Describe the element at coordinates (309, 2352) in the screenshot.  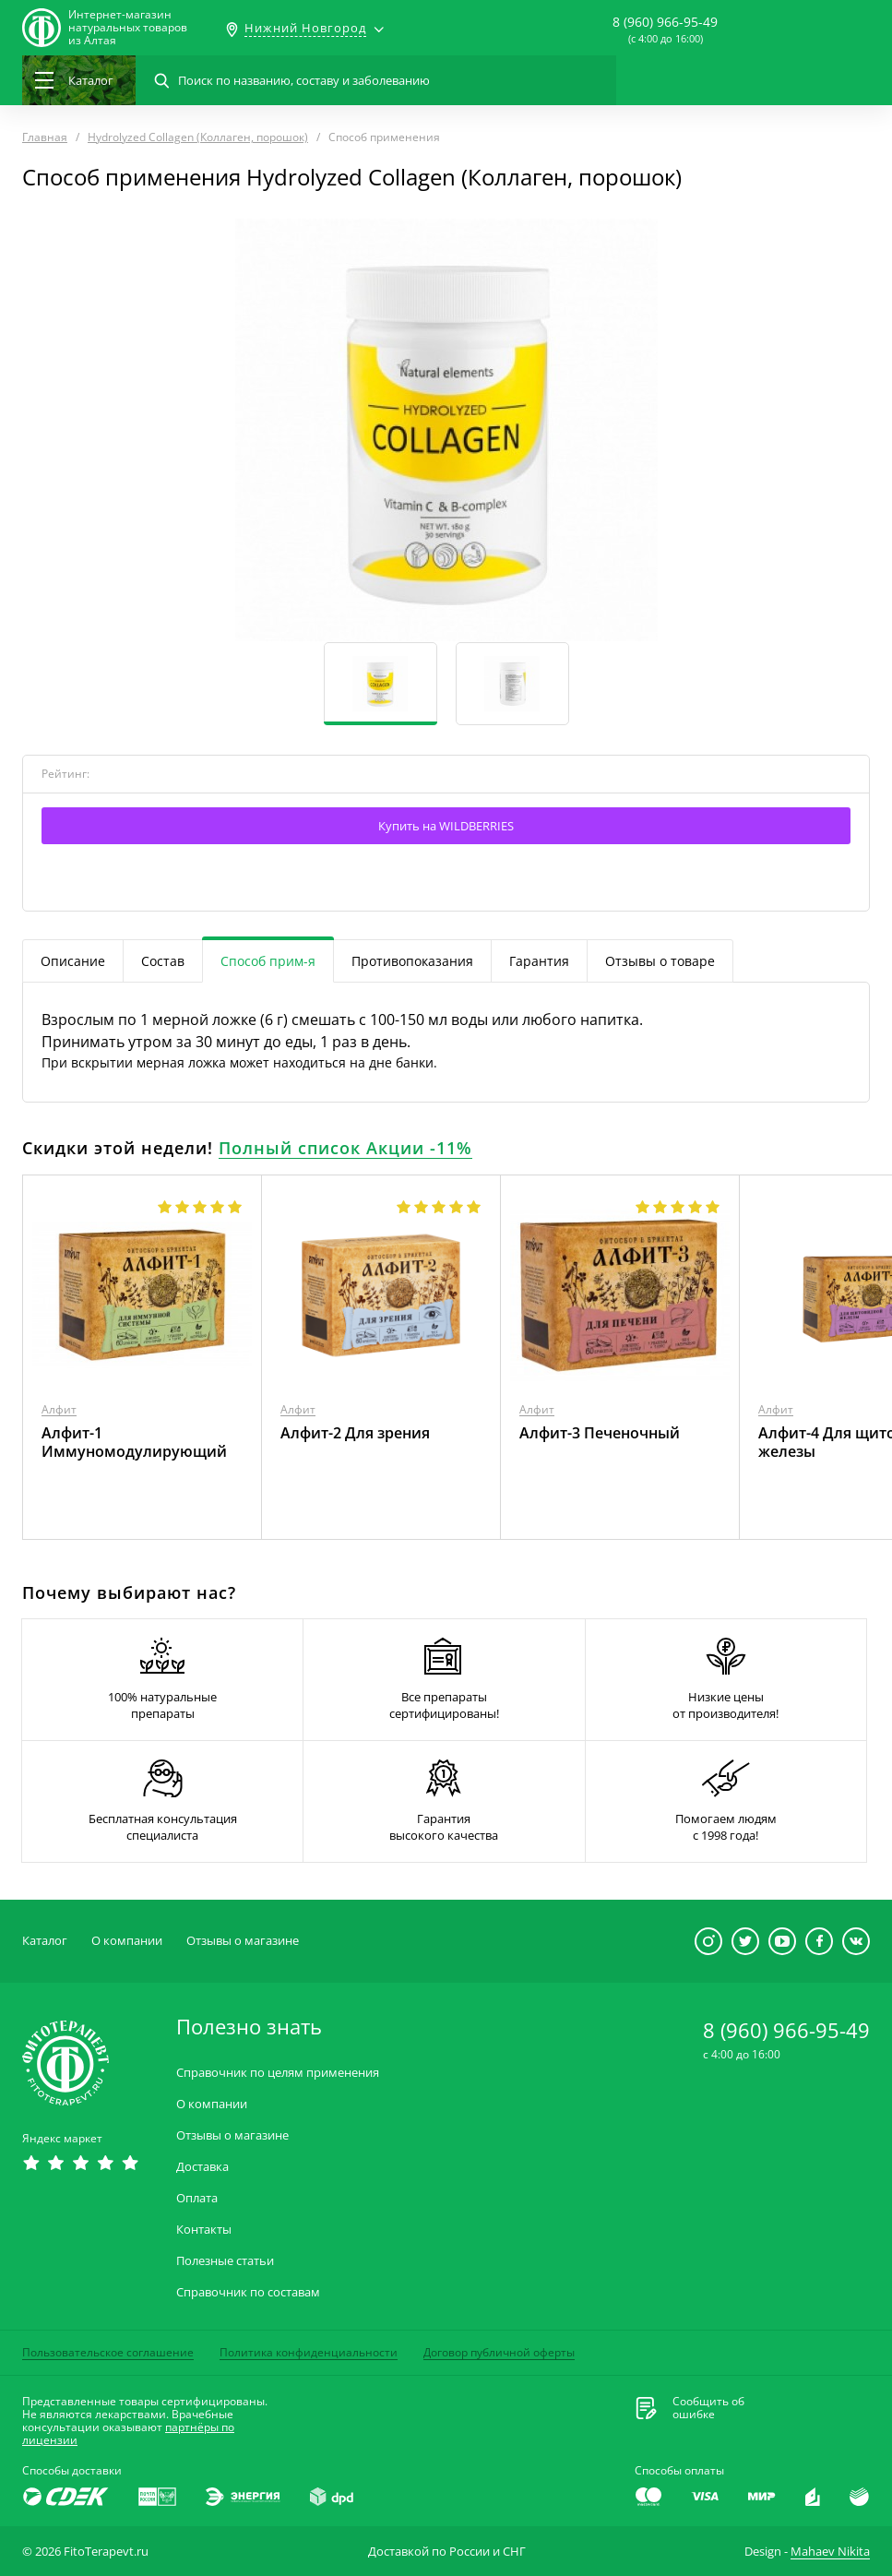
I see `Политика конфиденциальности` at that location.